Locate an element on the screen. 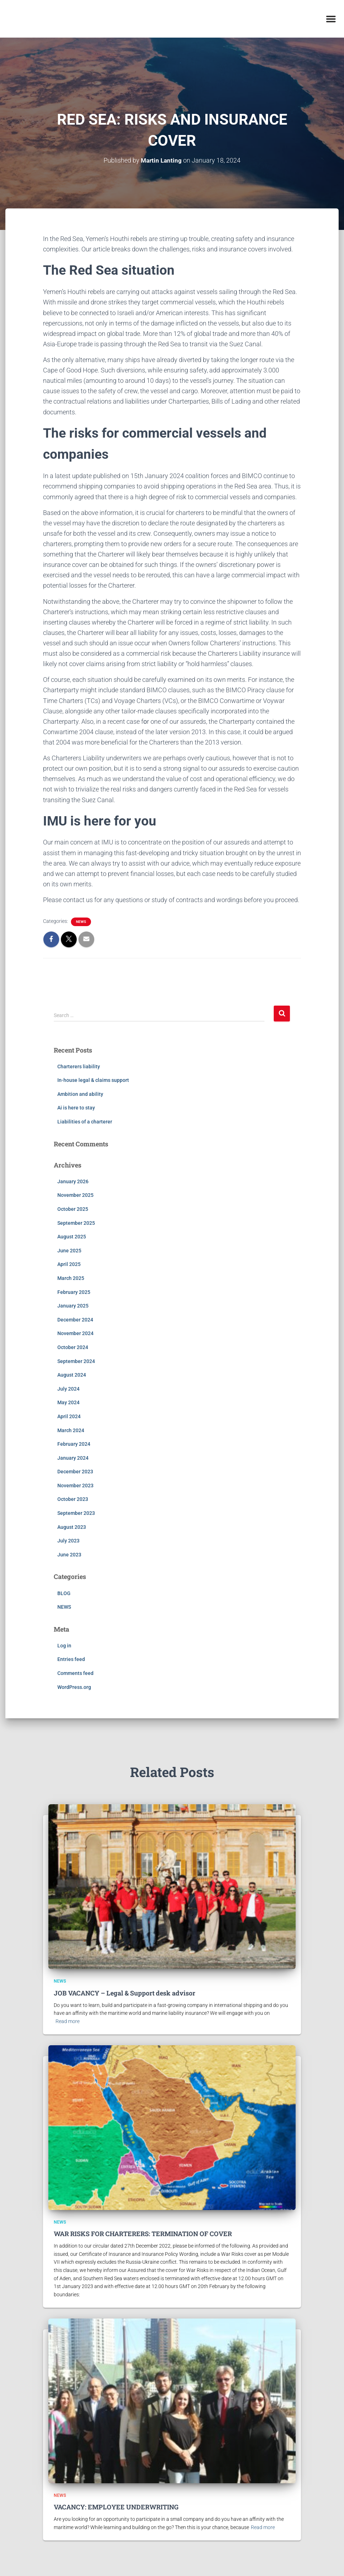 Image resolution: width=344 pixels, height=2576 pixels. June 2023 is located at coordinates (69, 1554).